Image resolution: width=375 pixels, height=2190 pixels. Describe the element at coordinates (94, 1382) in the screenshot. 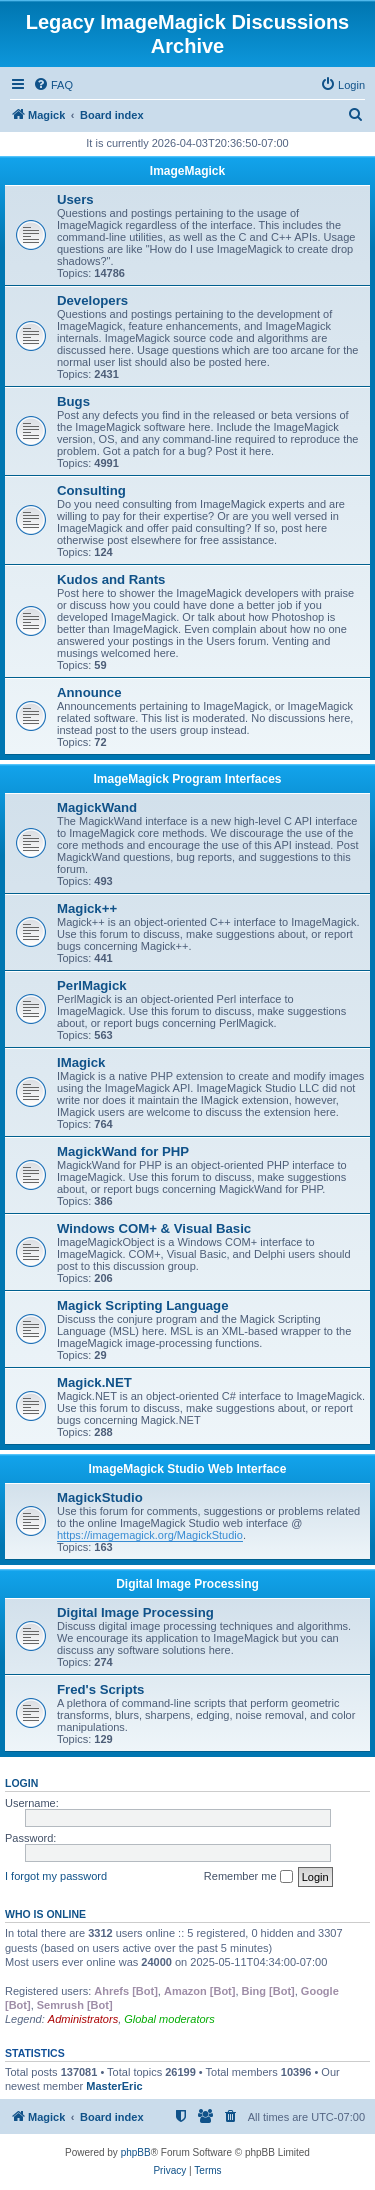

I see `Magick.NET` at that location.